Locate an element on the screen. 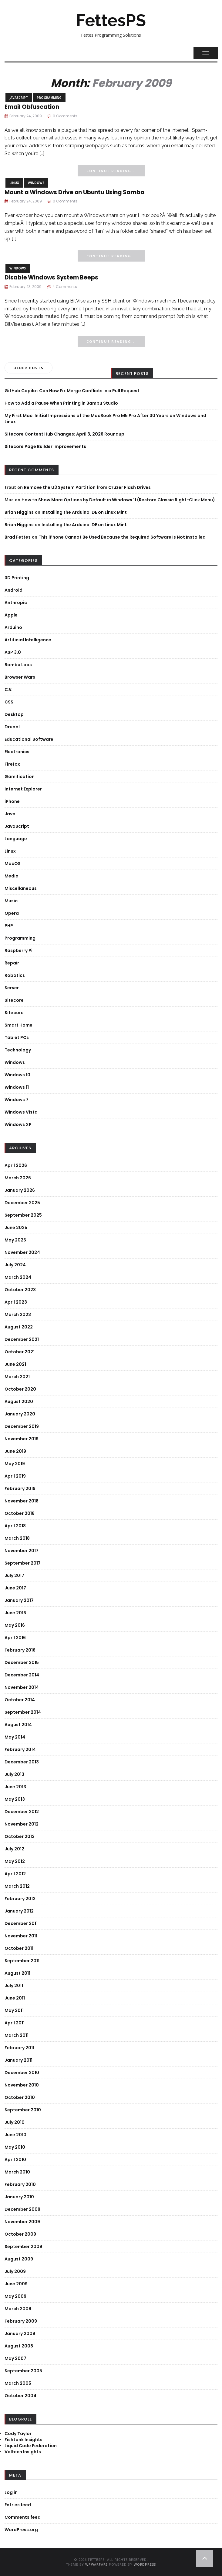 The width and height of the screenshot is (222, 2576). December 2011 is located at coordinates (21, 1923).